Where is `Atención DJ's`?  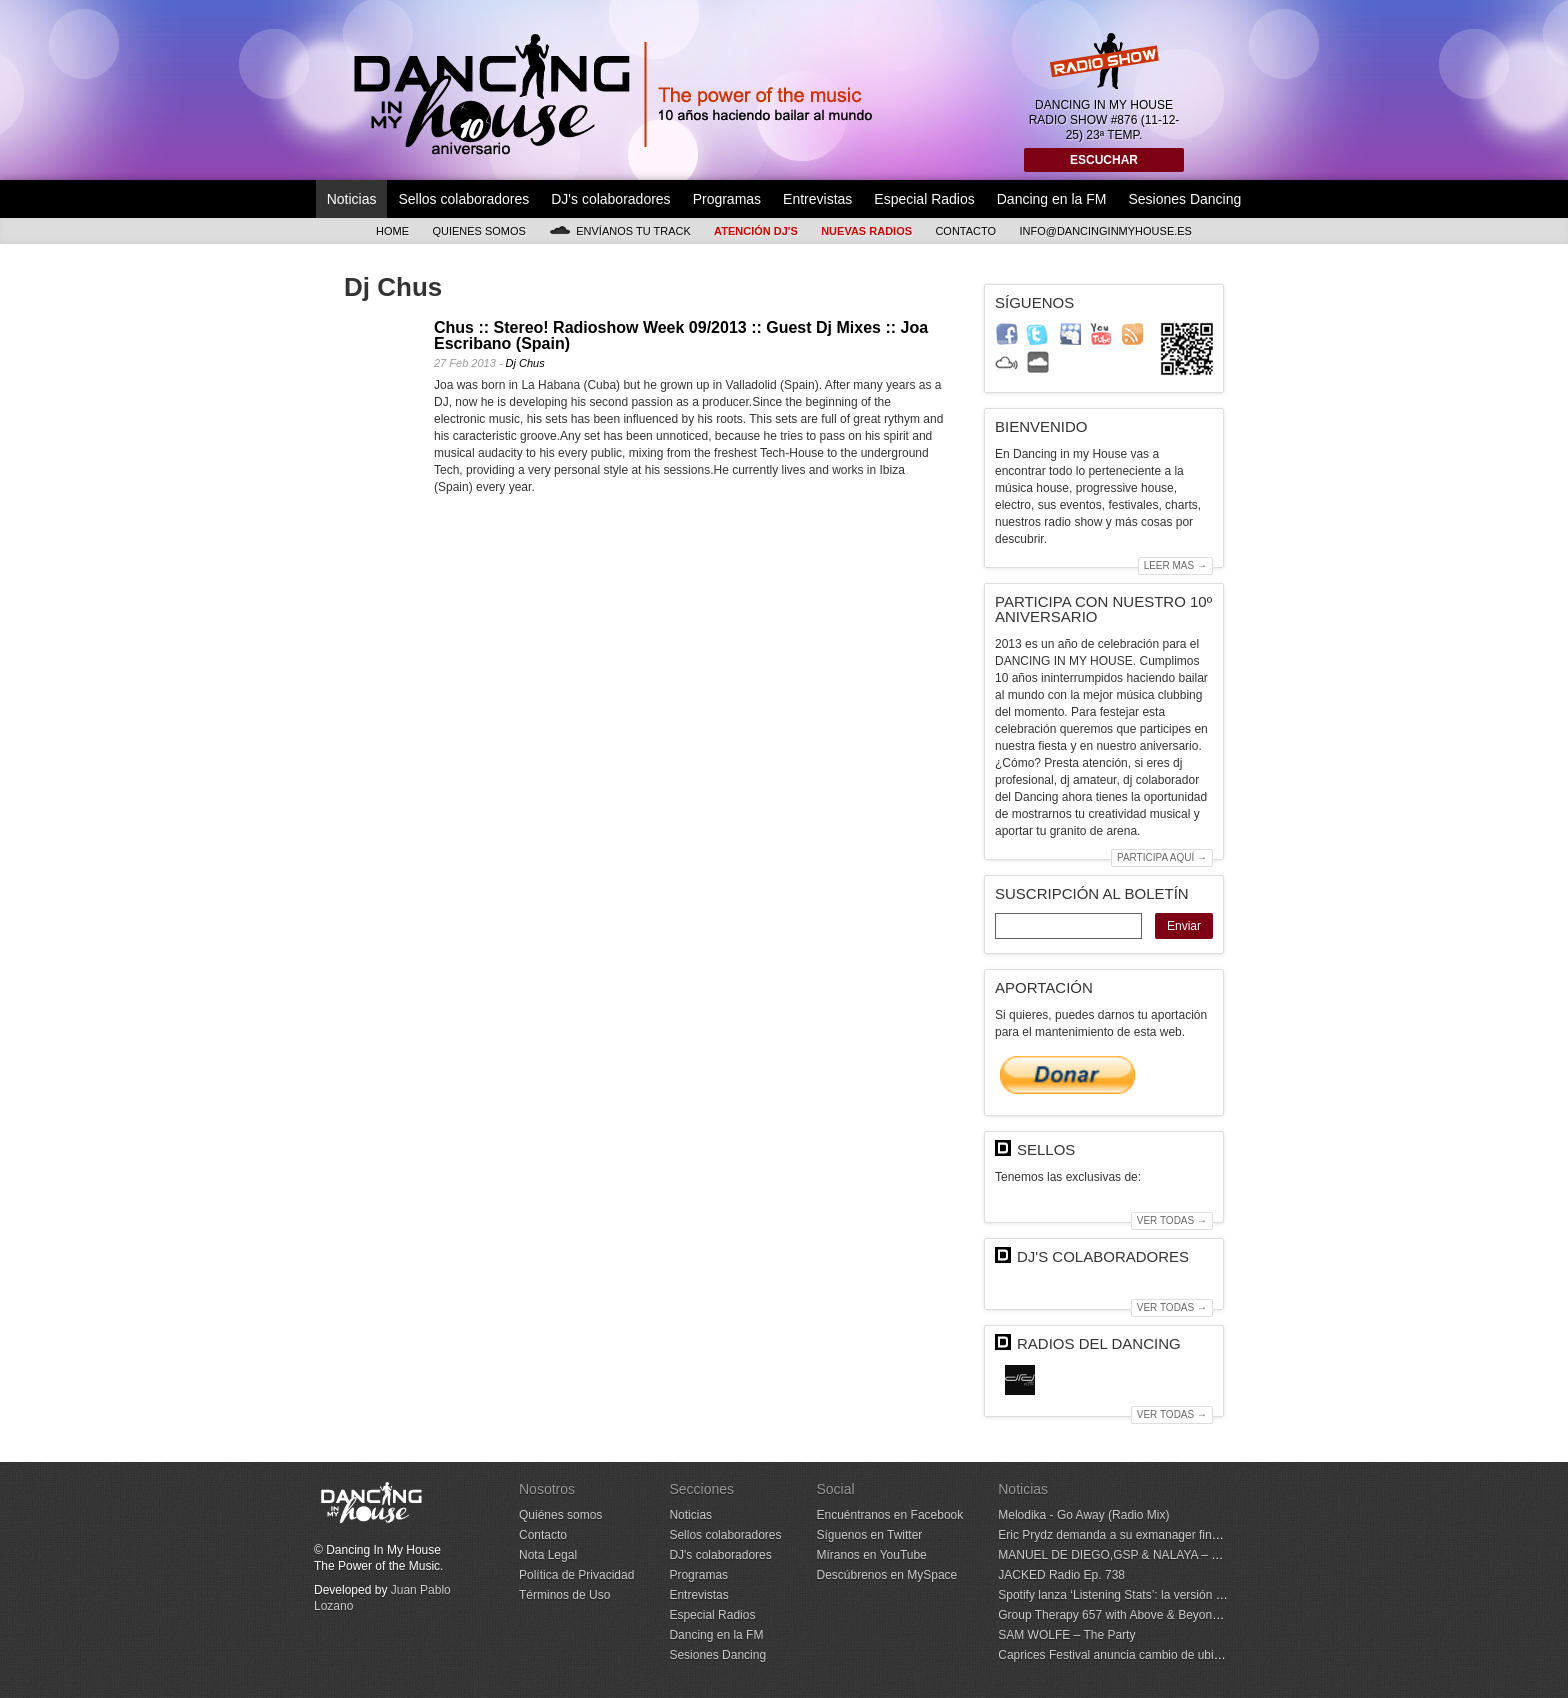 Atención DJ's is located at coordinates (756, 231).